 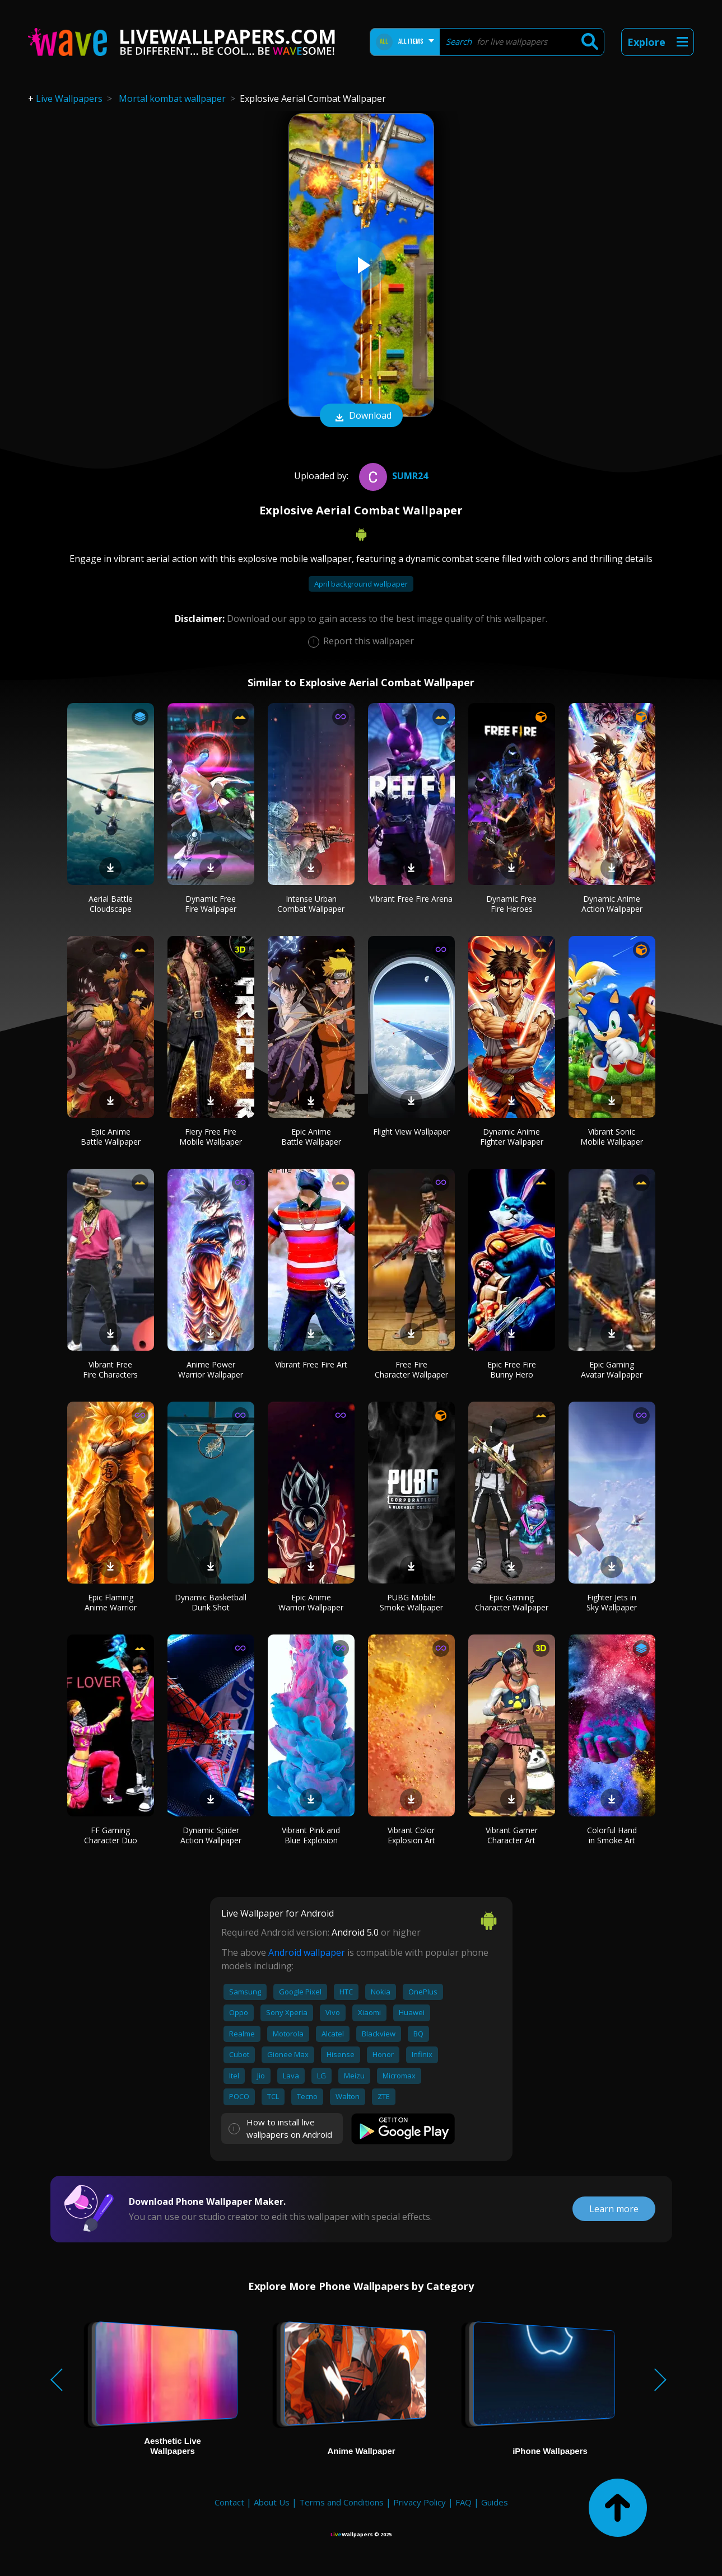 What do you see at coordinates (411, 1835) in the screenshot?
I see `Vibrant Color Explosion Art` at bounding box center [411, 1835].